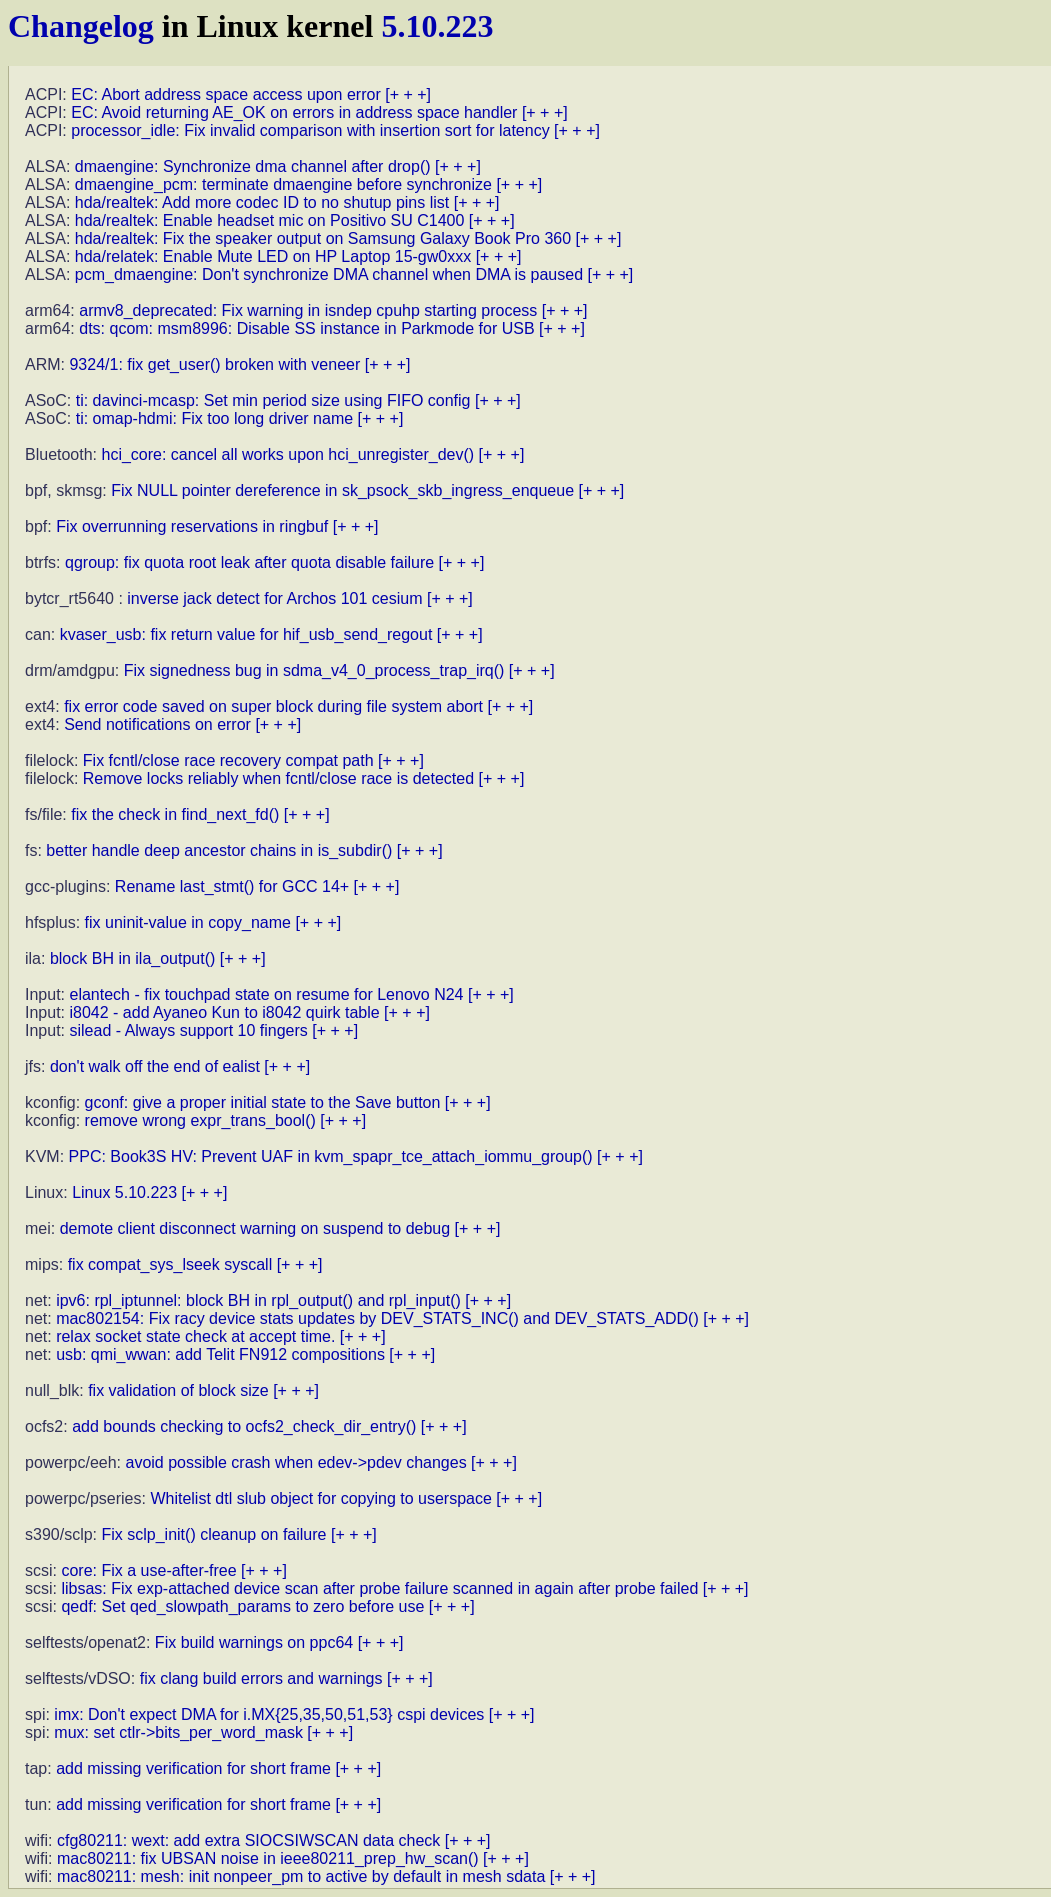  What do you see at coordinates (219, 850) in the screenshot?
I see `better handle deep ancestor chains in is_subdir()` at bounding box center [219, 850].